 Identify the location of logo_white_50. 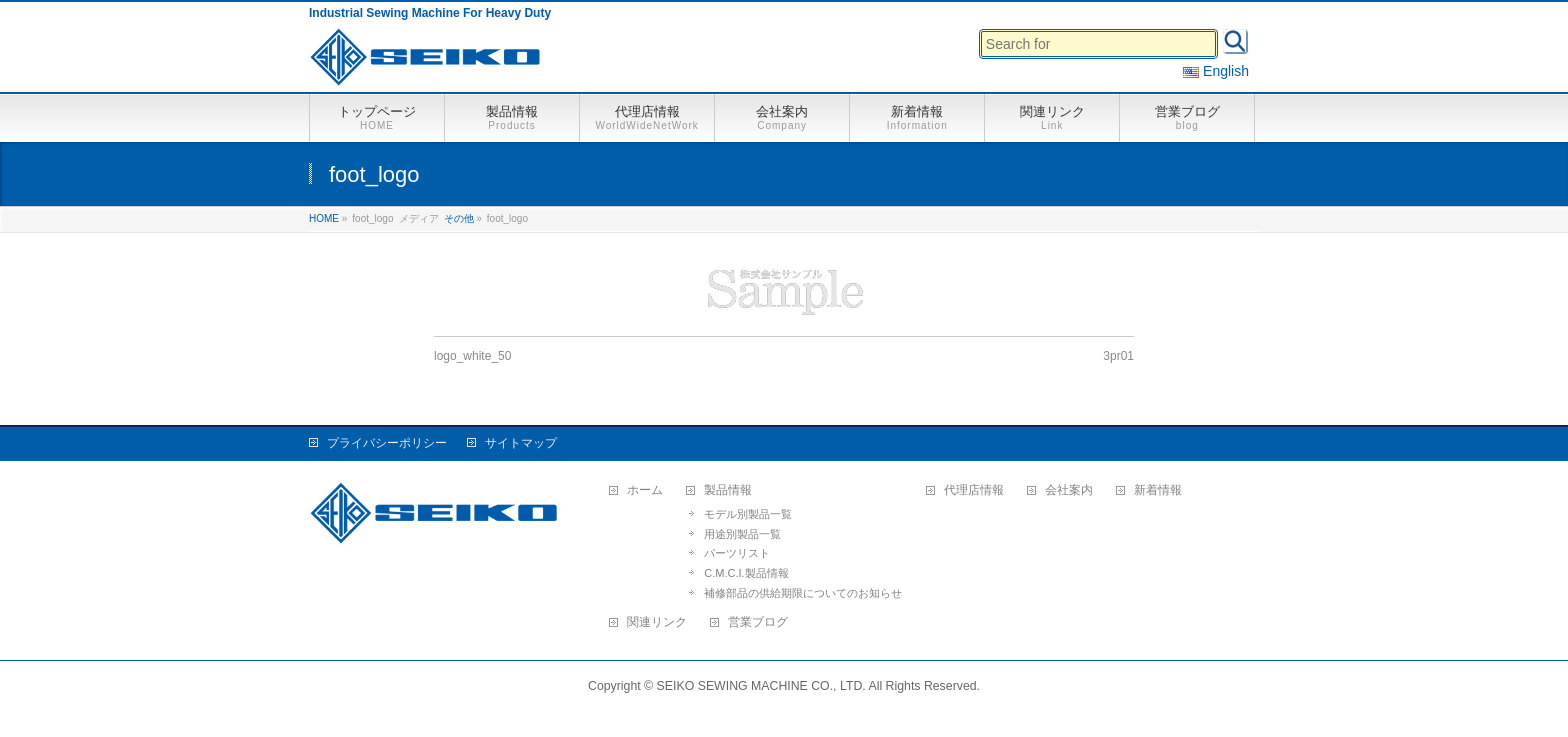
(472, 356).